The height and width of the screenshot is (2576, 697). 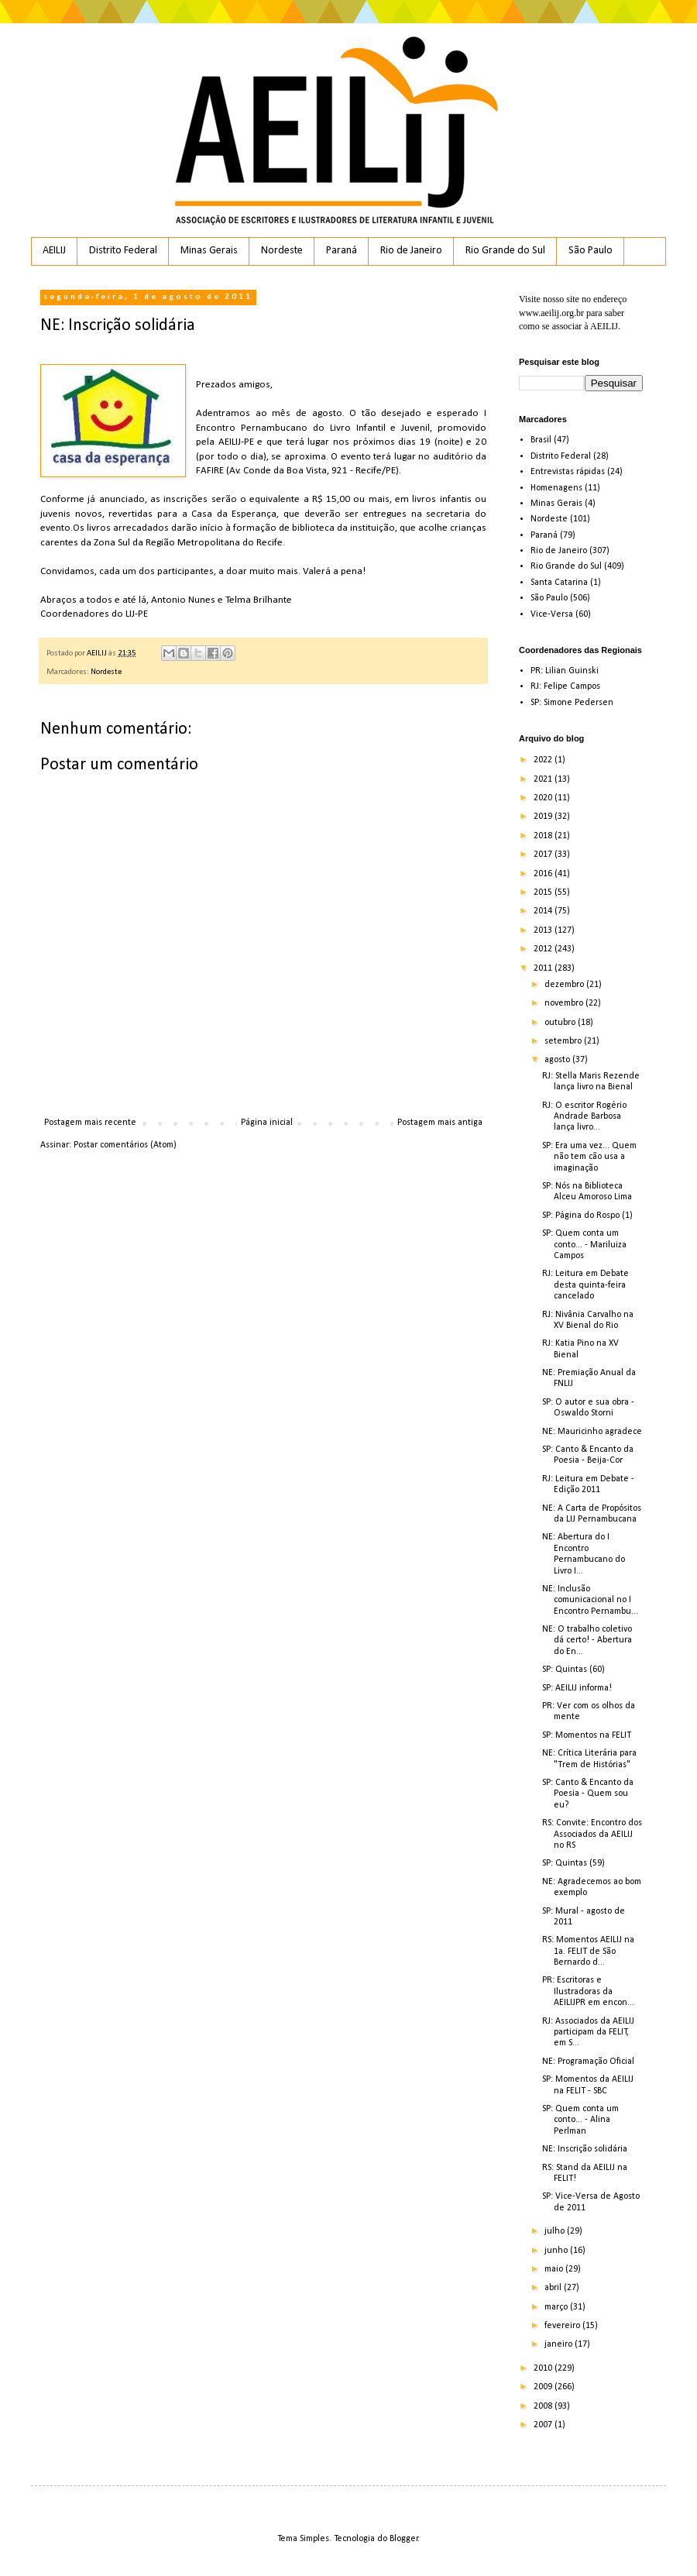 What do you see at coordinates (544, 892) in the screenshot?
I see `2015` at bounding box center [544, 892].